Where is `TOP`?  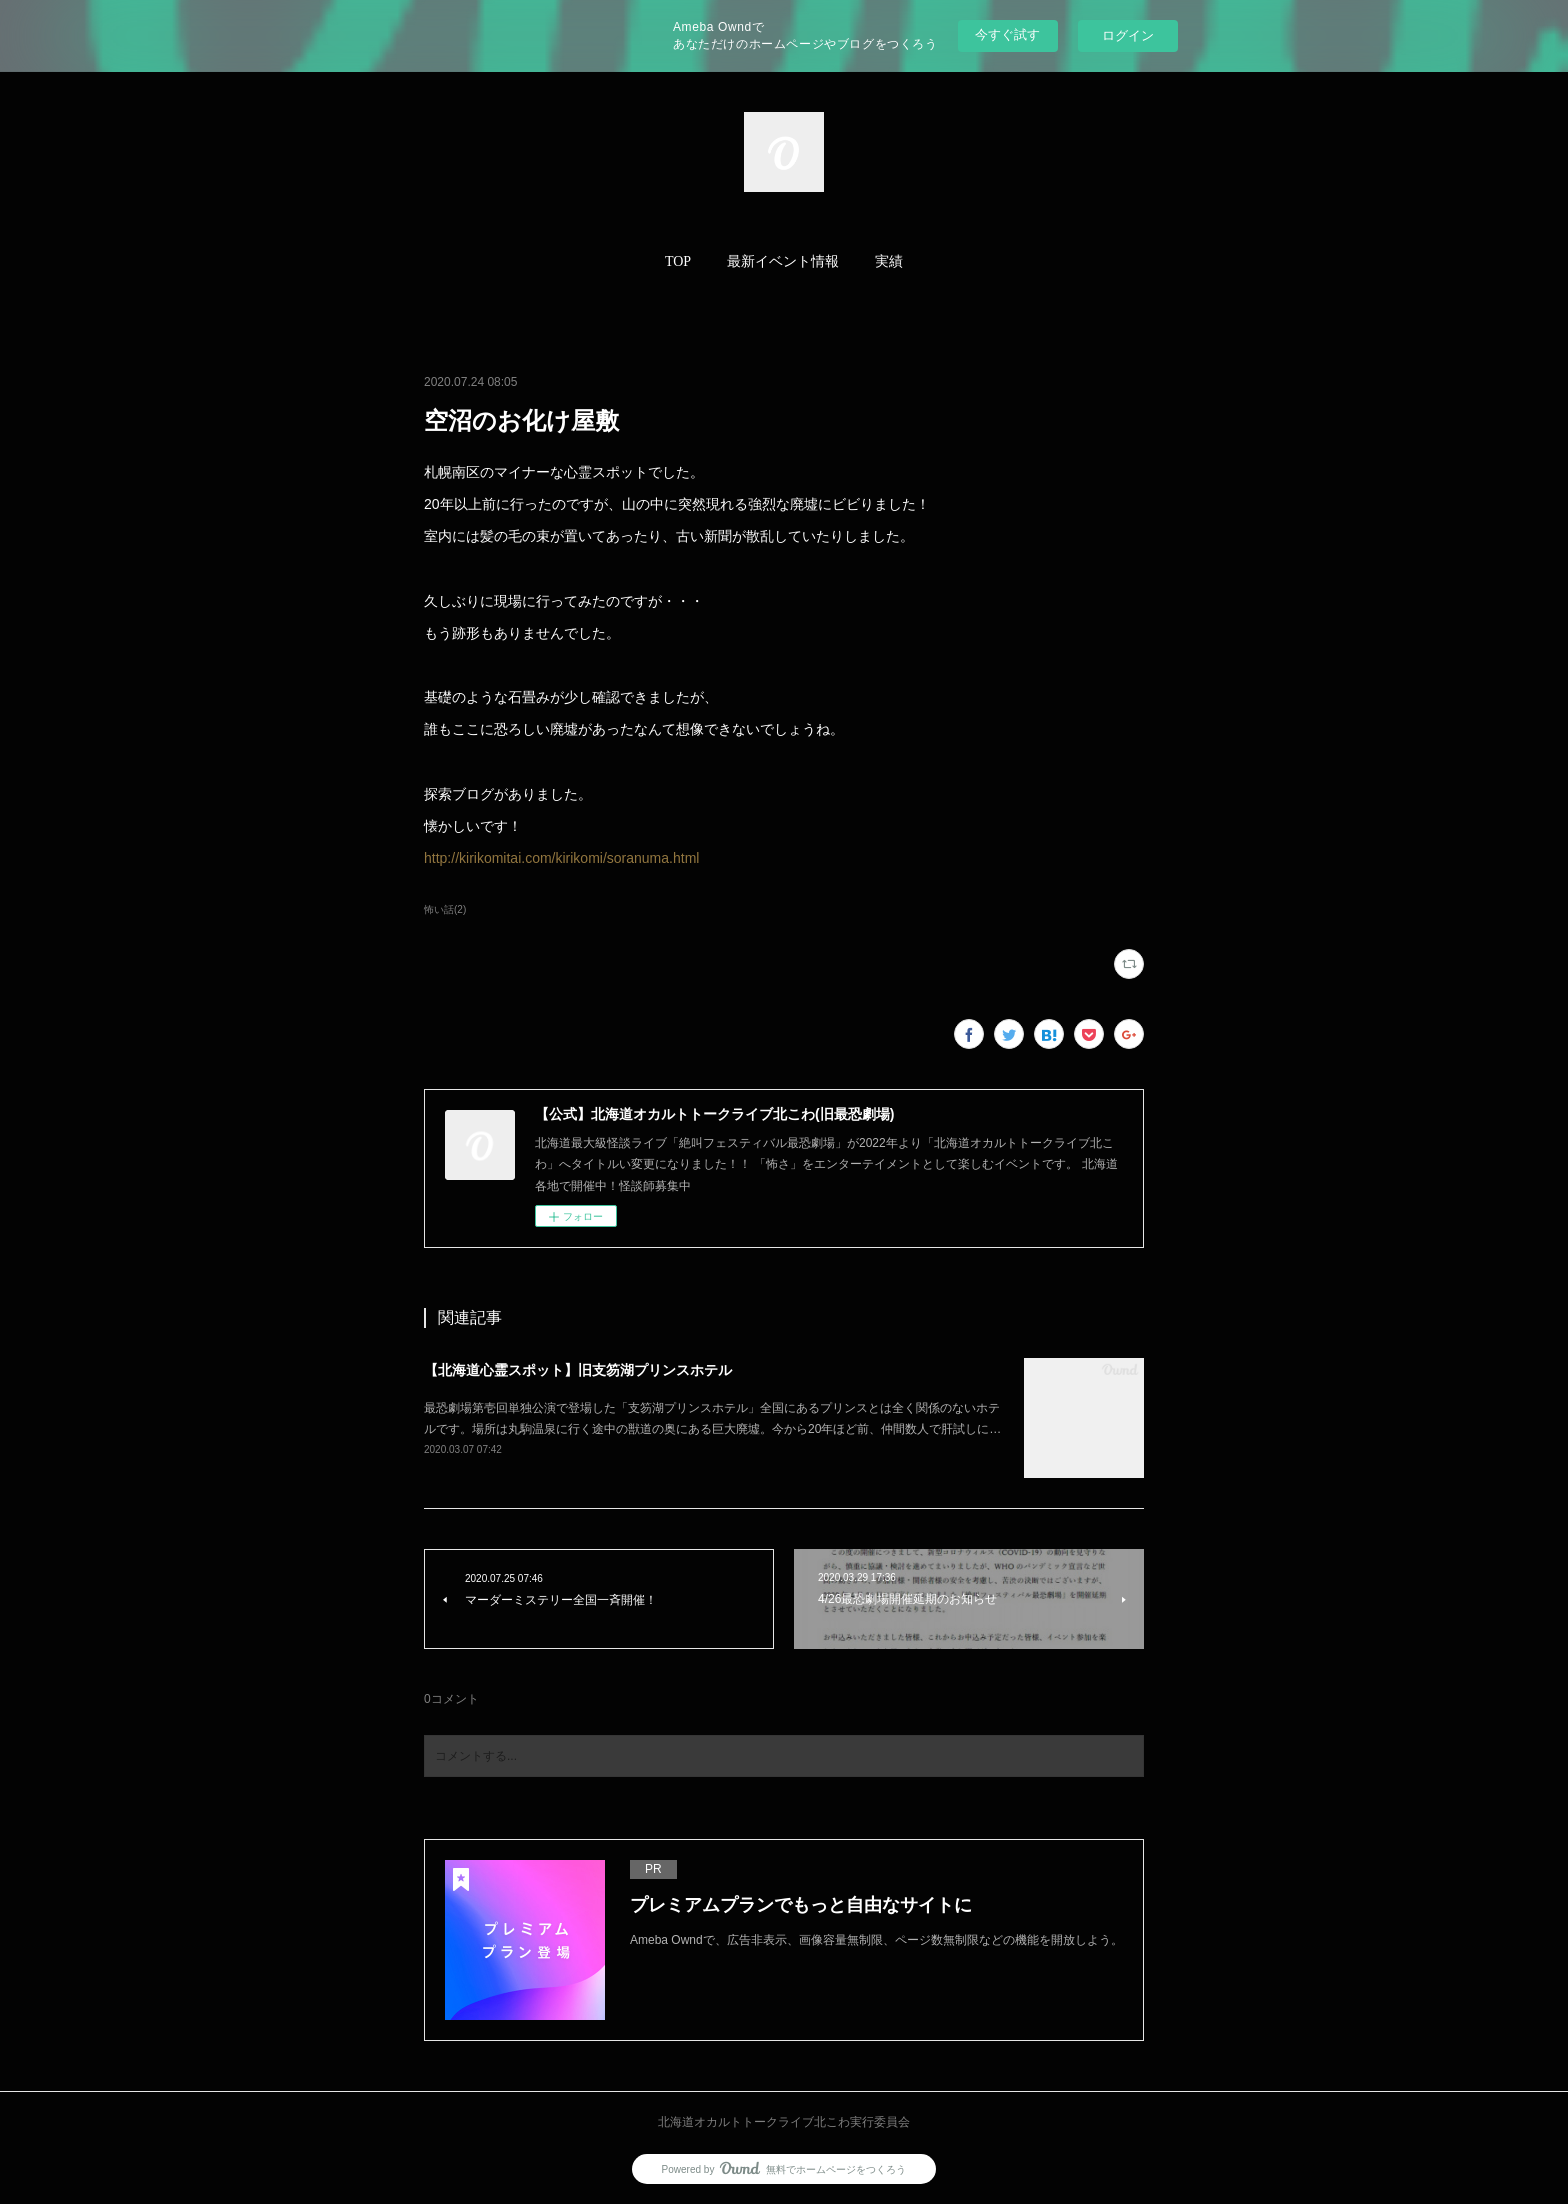
TOP is located at coordinates (678, 261).